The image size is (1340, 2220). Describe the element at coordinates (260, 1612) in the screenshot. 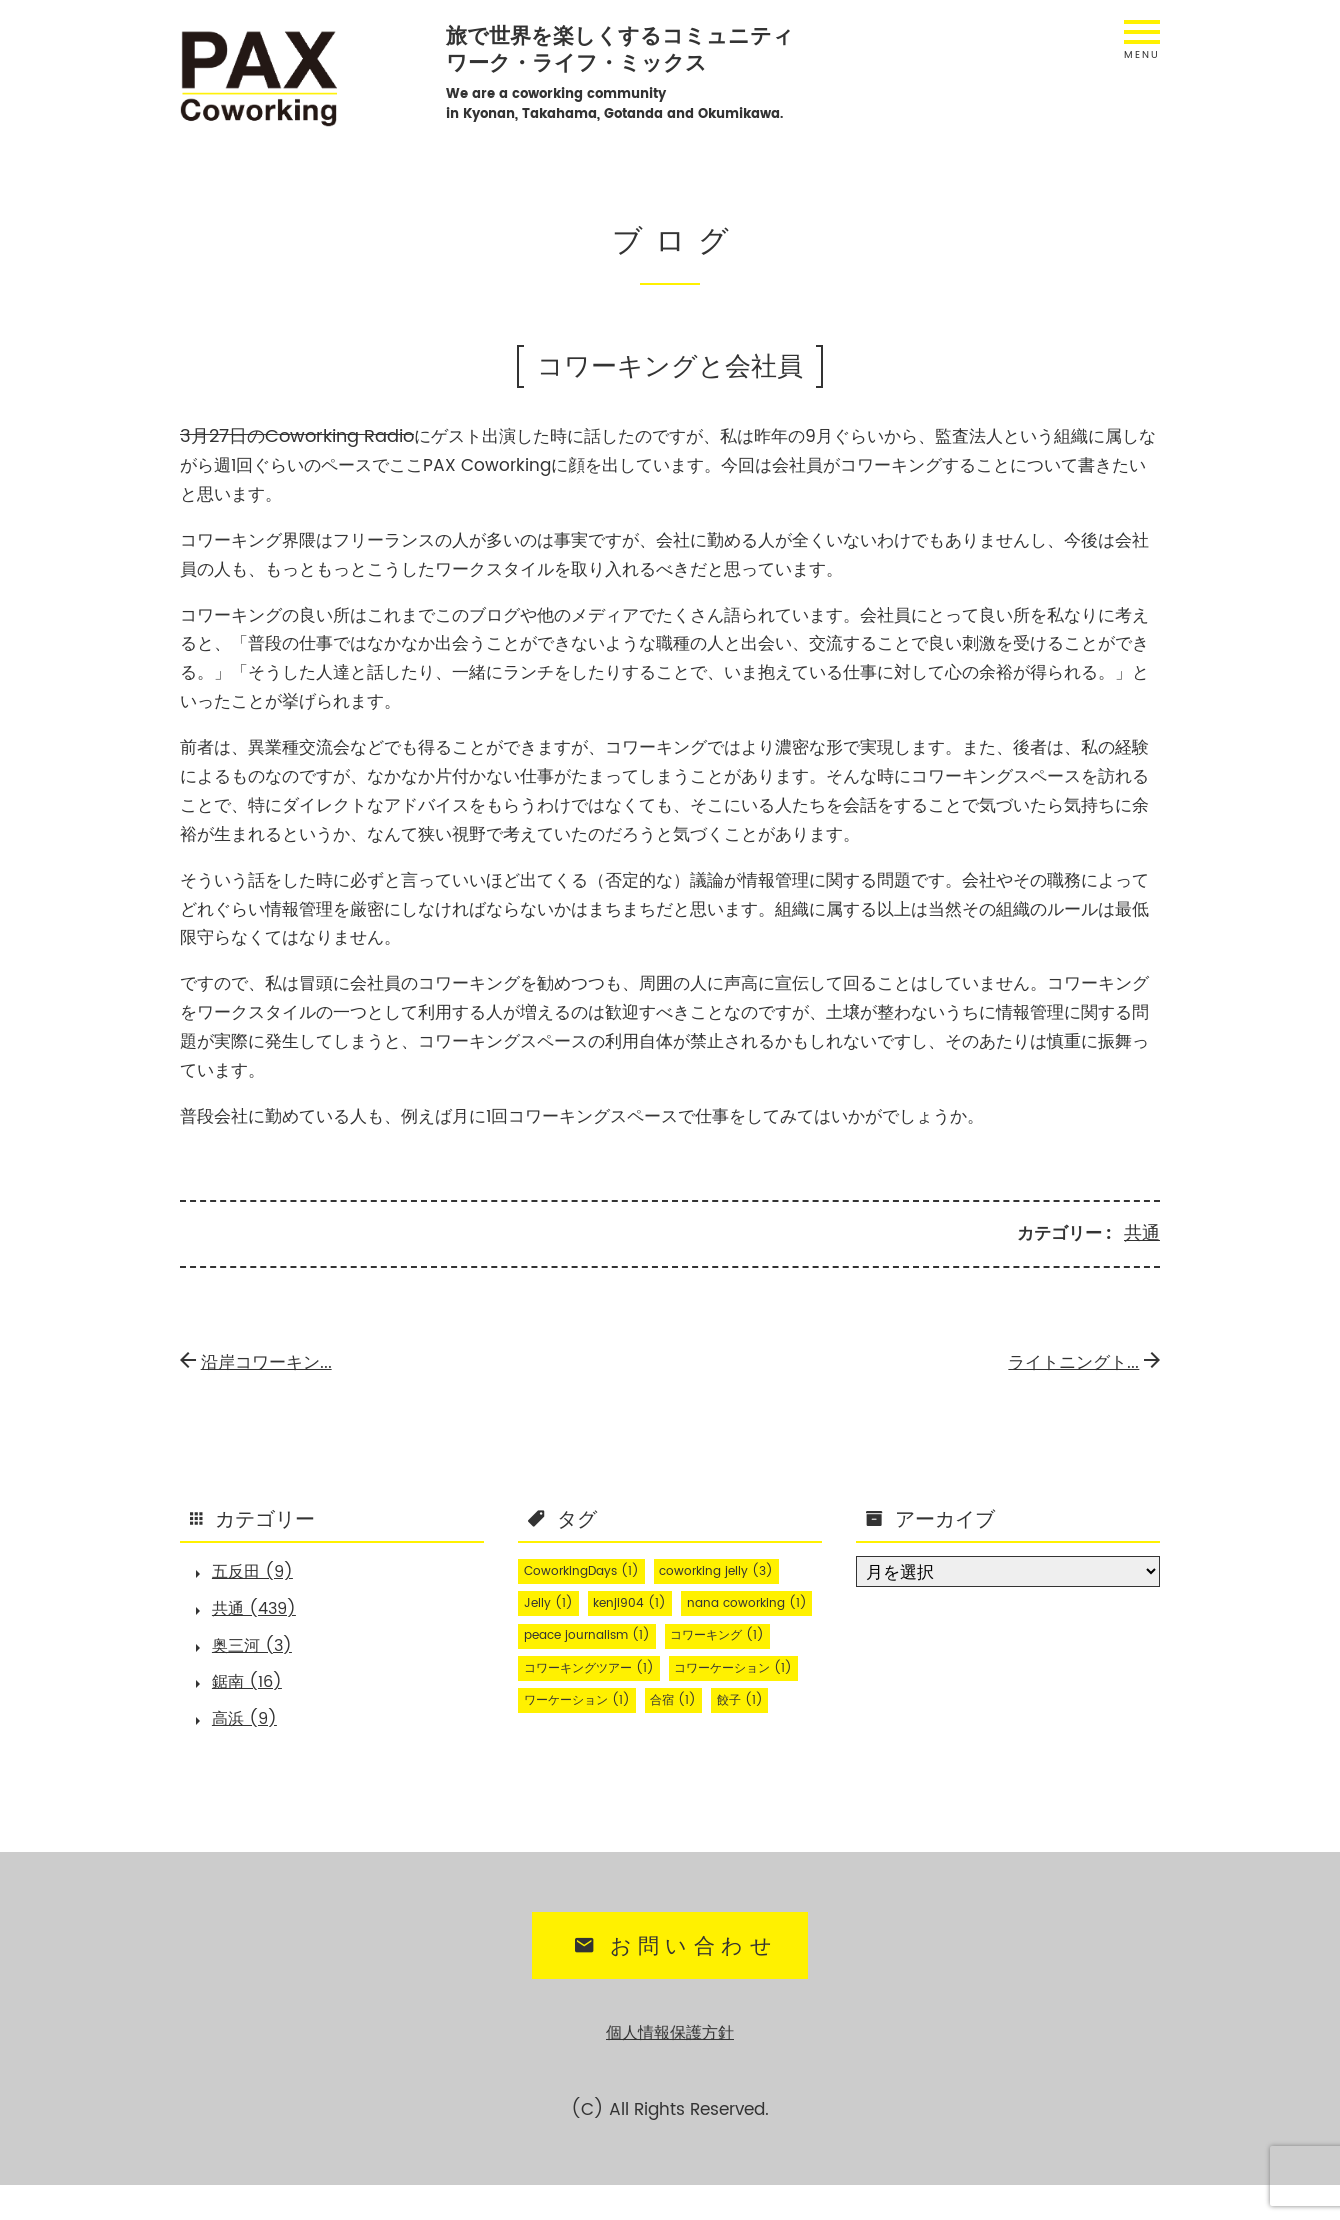

I see `共通 (439)` at that location.